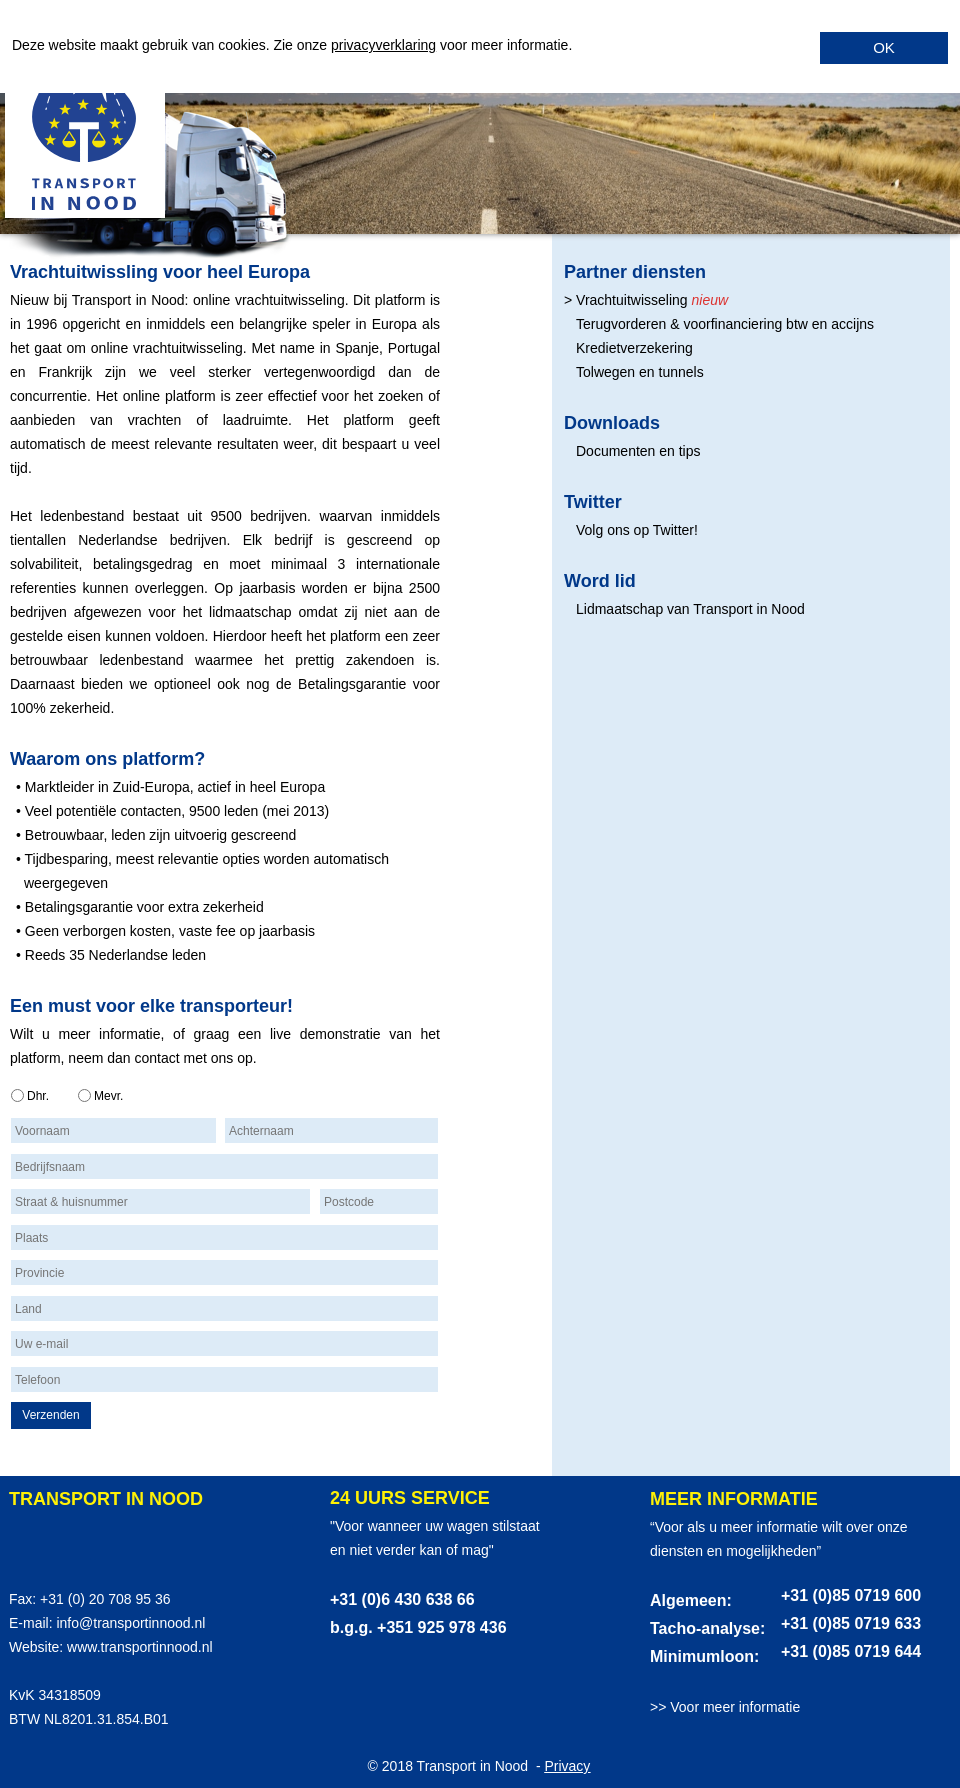  Describe the element at coordinates (634, 348) in the screenshot. I see `Kredietverzekering` at that location.